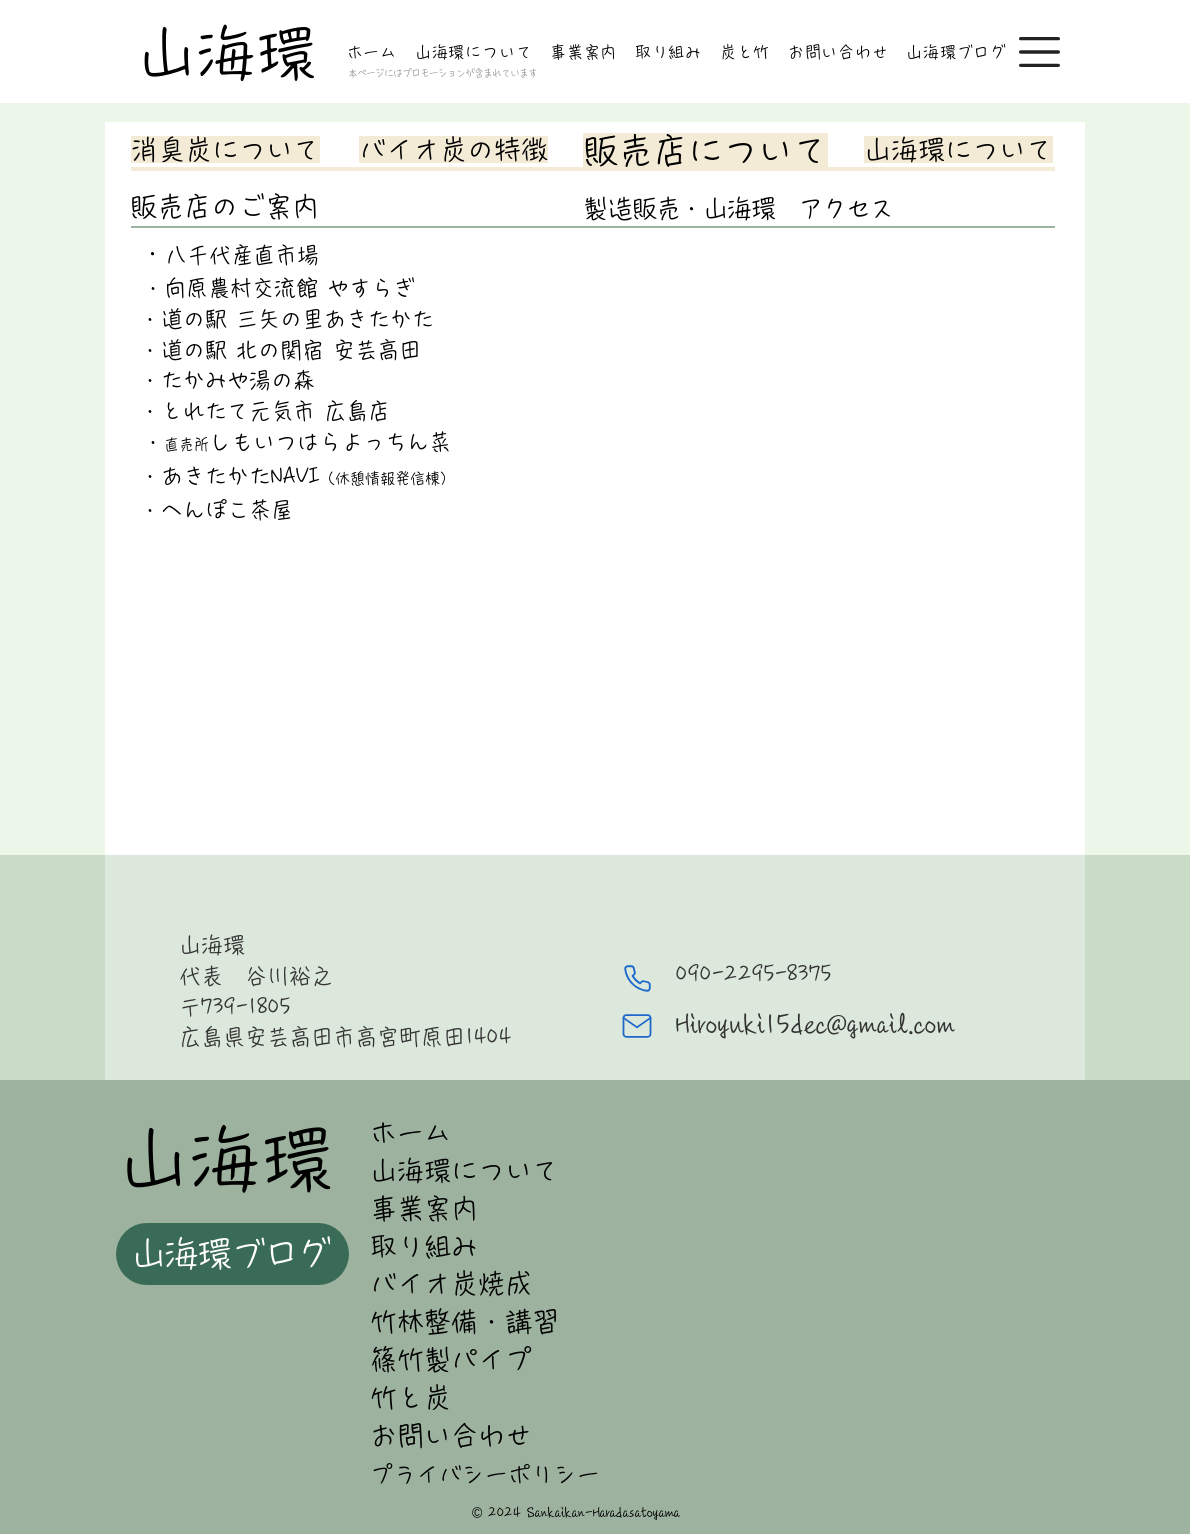 This screenshot has height=1534, width=1190. Describe the element at coordinates (451, 1359) in the screenshot. I see `篠竹製パイプ` at that location.